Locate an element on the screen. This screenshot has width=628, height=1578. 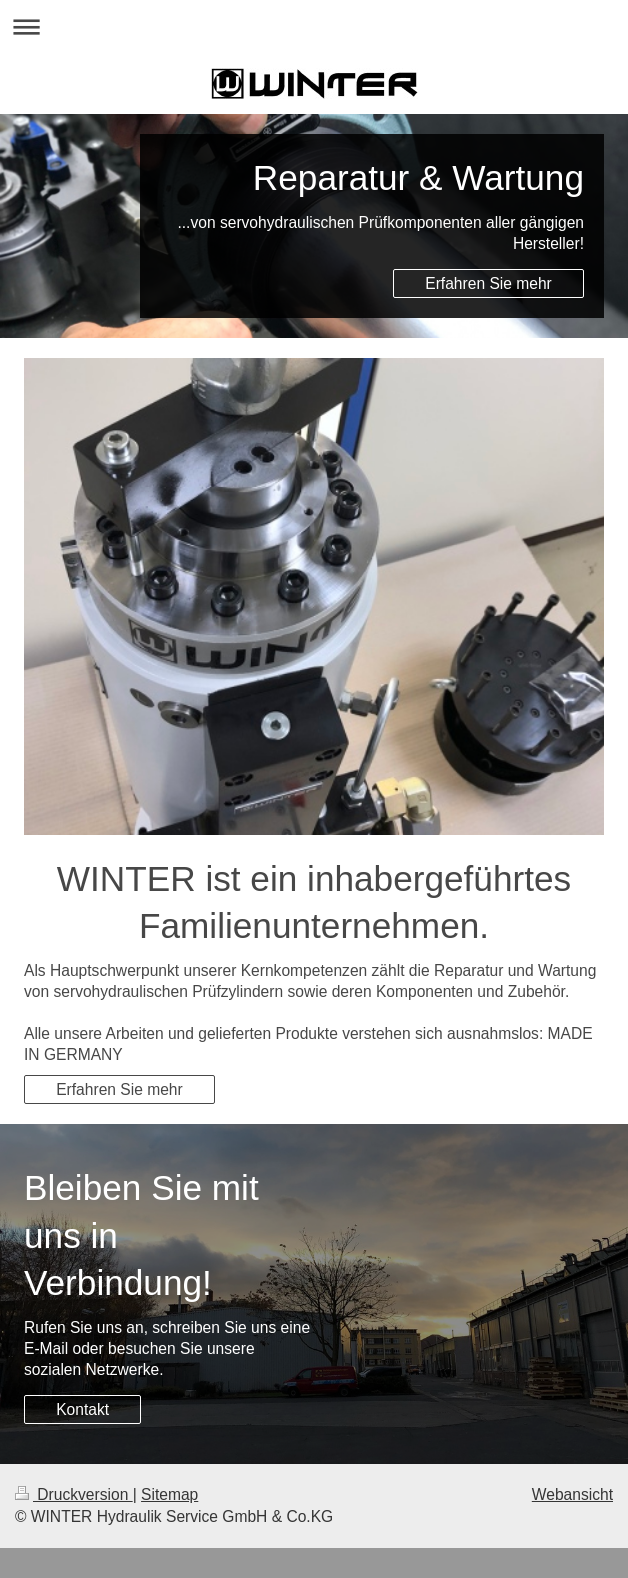
Navigation aufklappen/zuklappen is located at coordinates (314, 26).